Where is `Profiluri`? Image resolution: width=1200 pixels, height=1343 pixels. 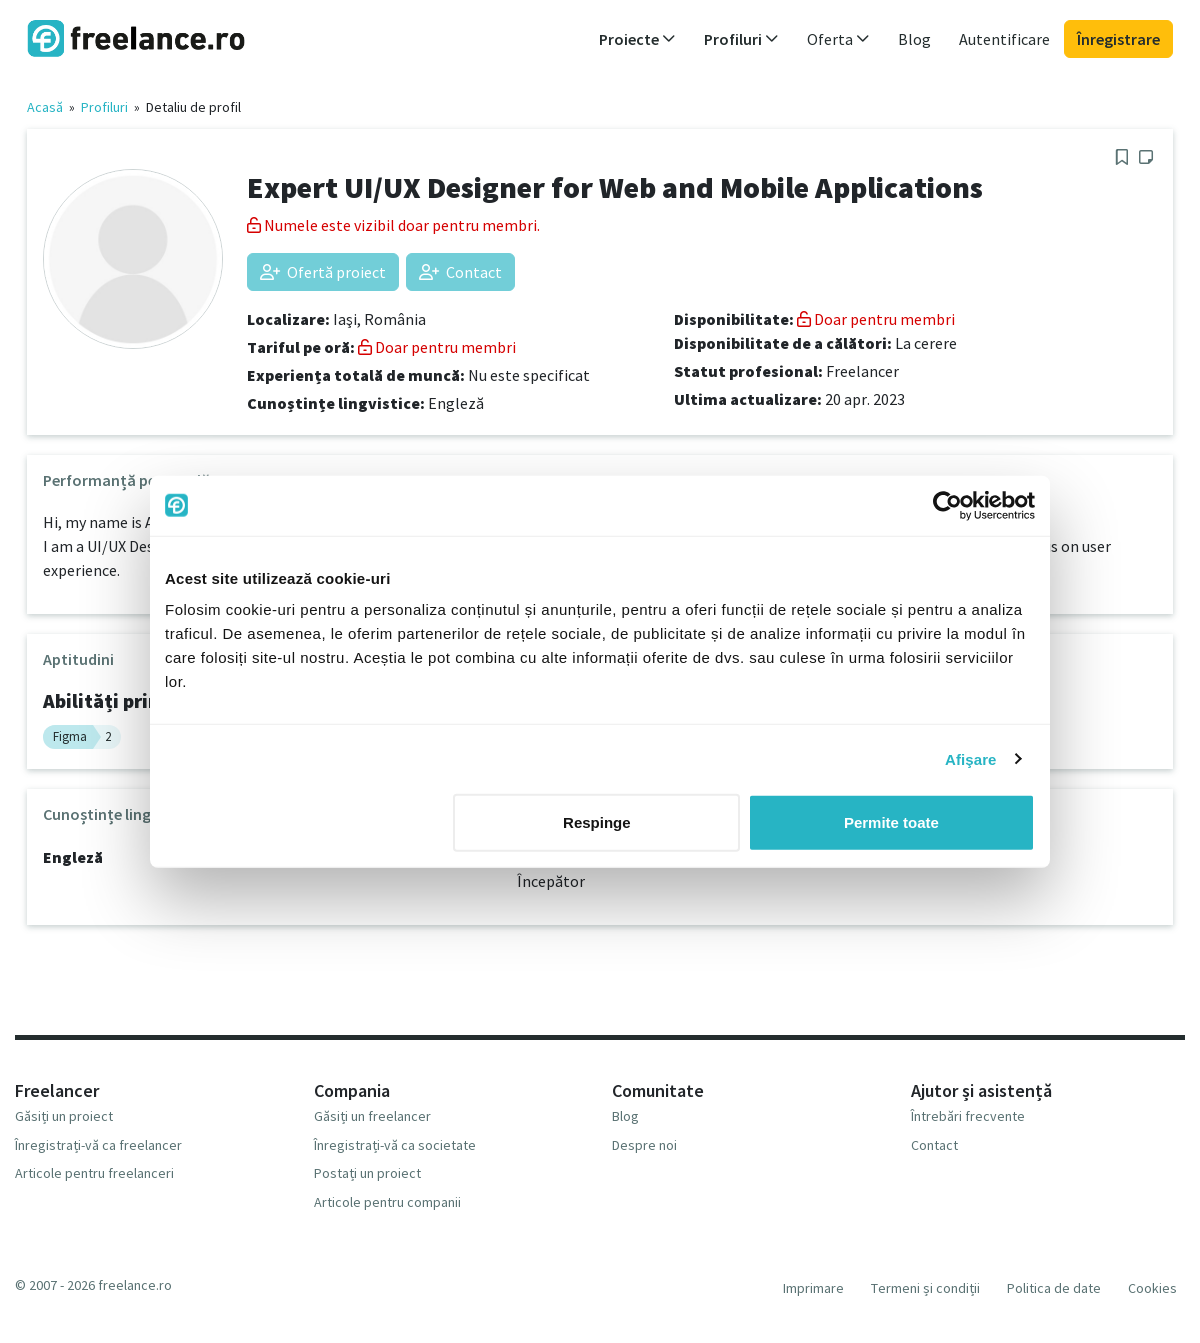
Profiluri is located at coordinates (104, 107).